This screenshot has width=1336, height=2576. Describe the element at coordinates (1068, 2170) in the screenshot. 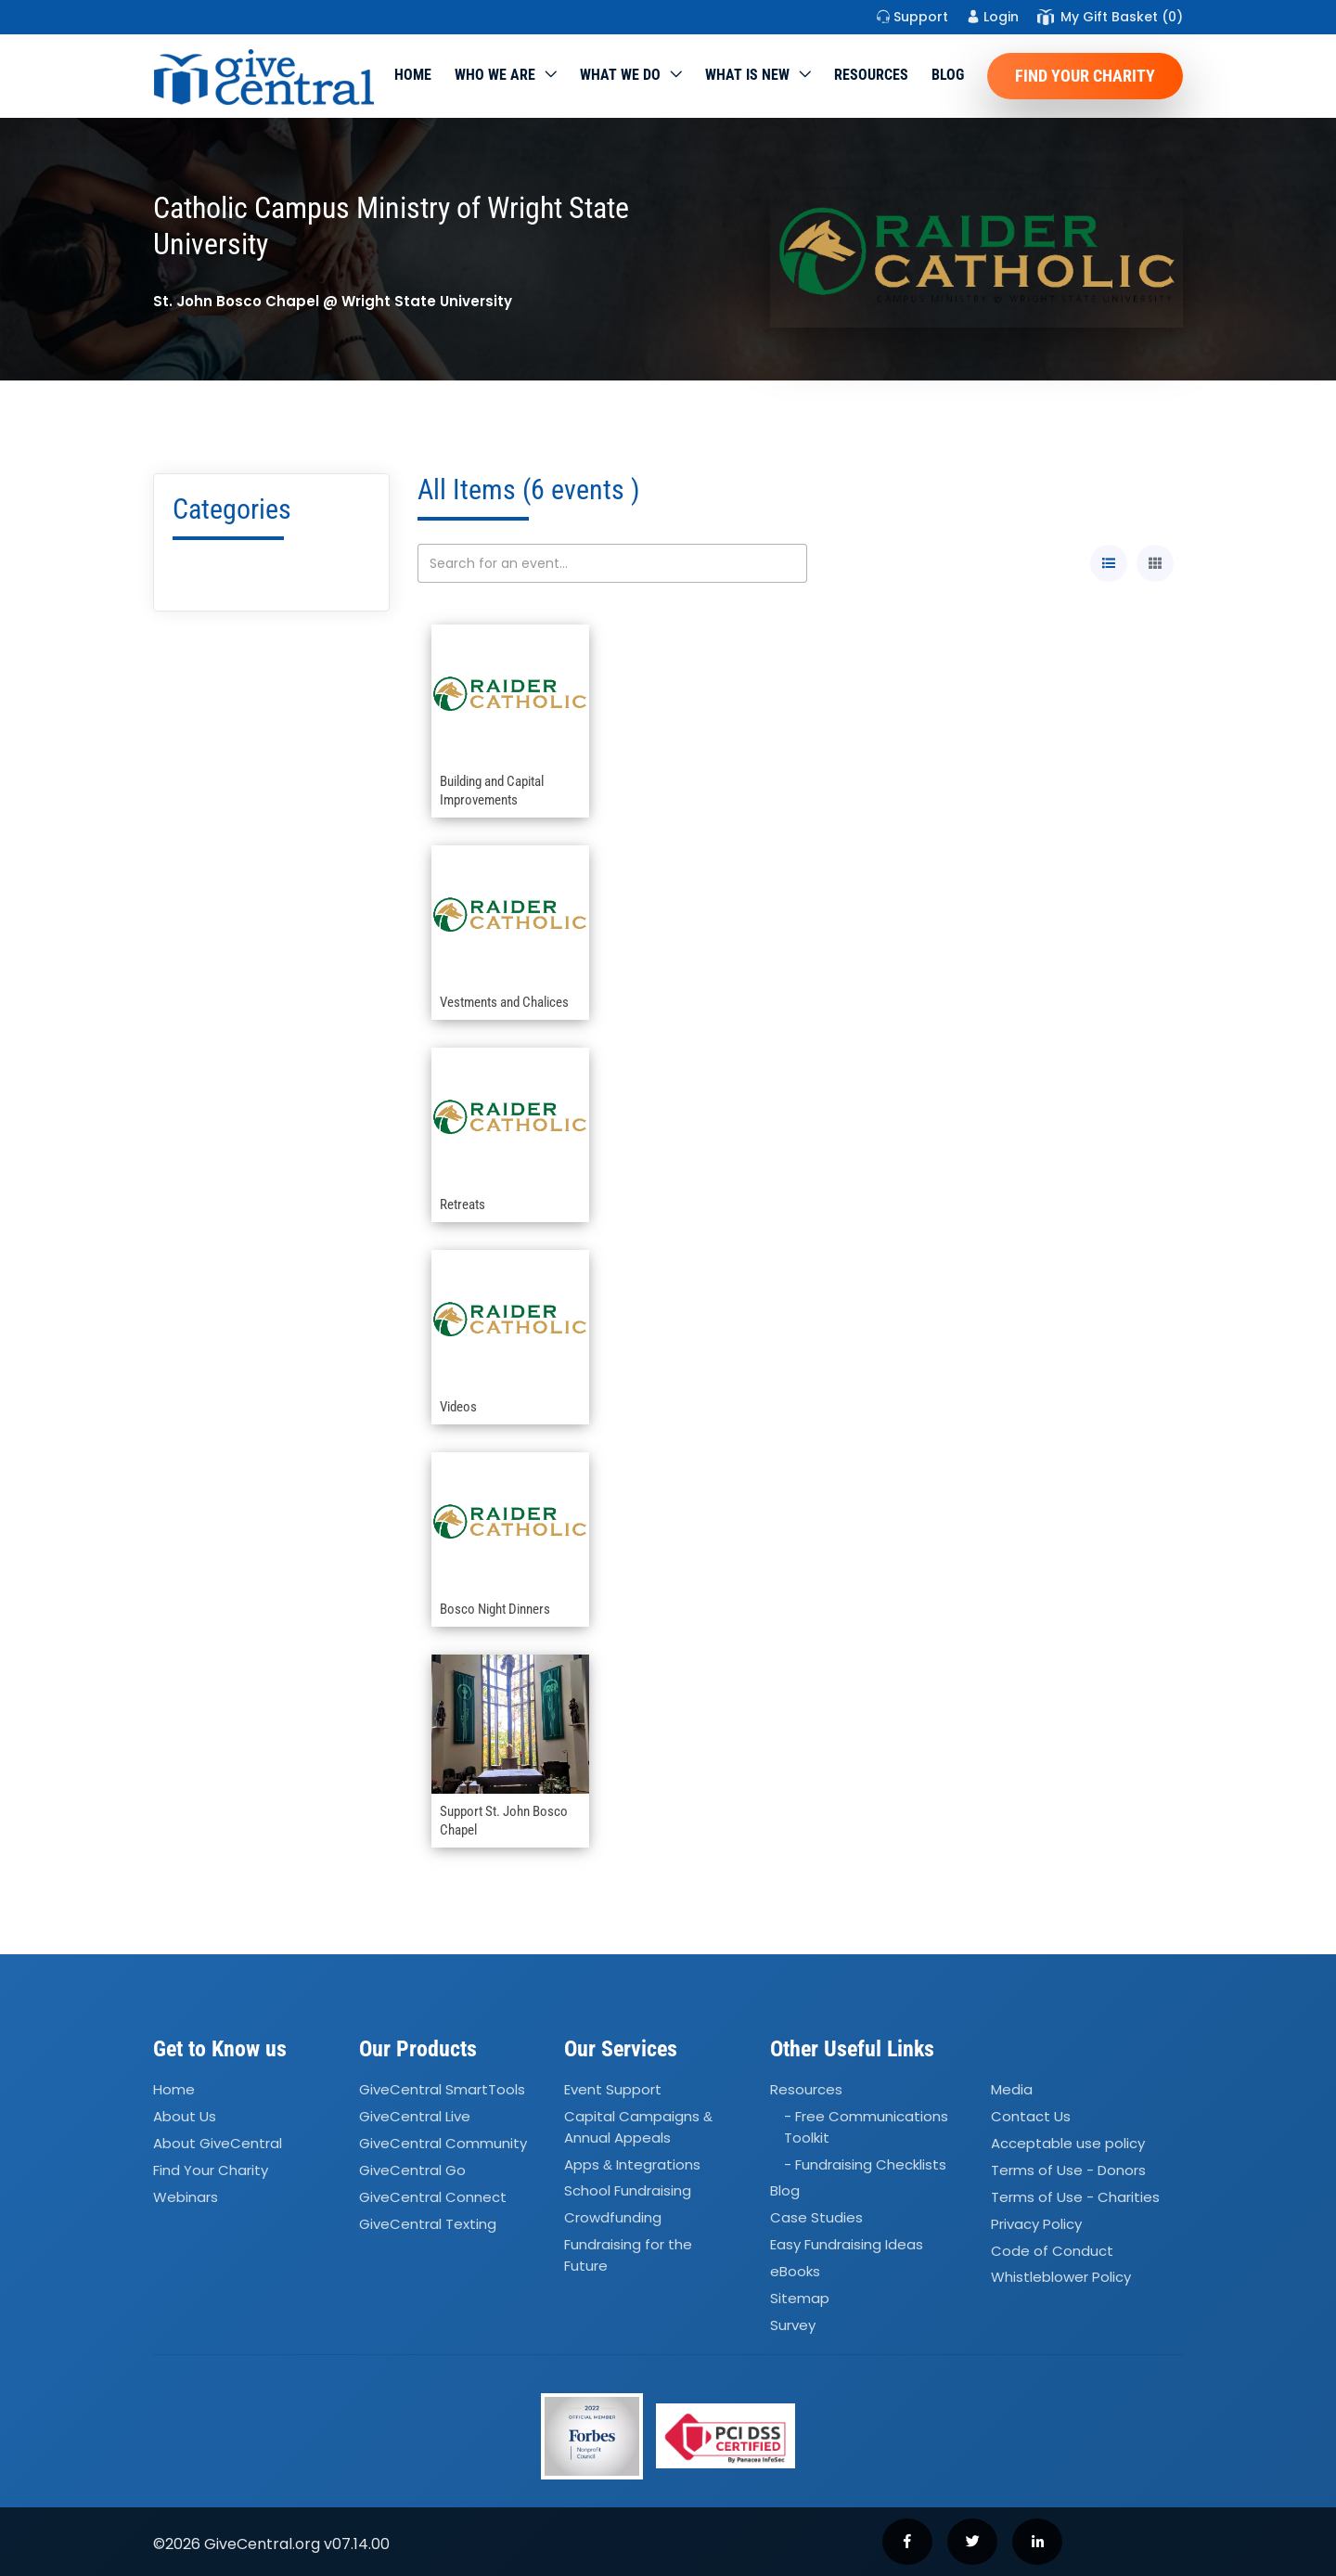

I see `Terms of Use - Donors` at that location.